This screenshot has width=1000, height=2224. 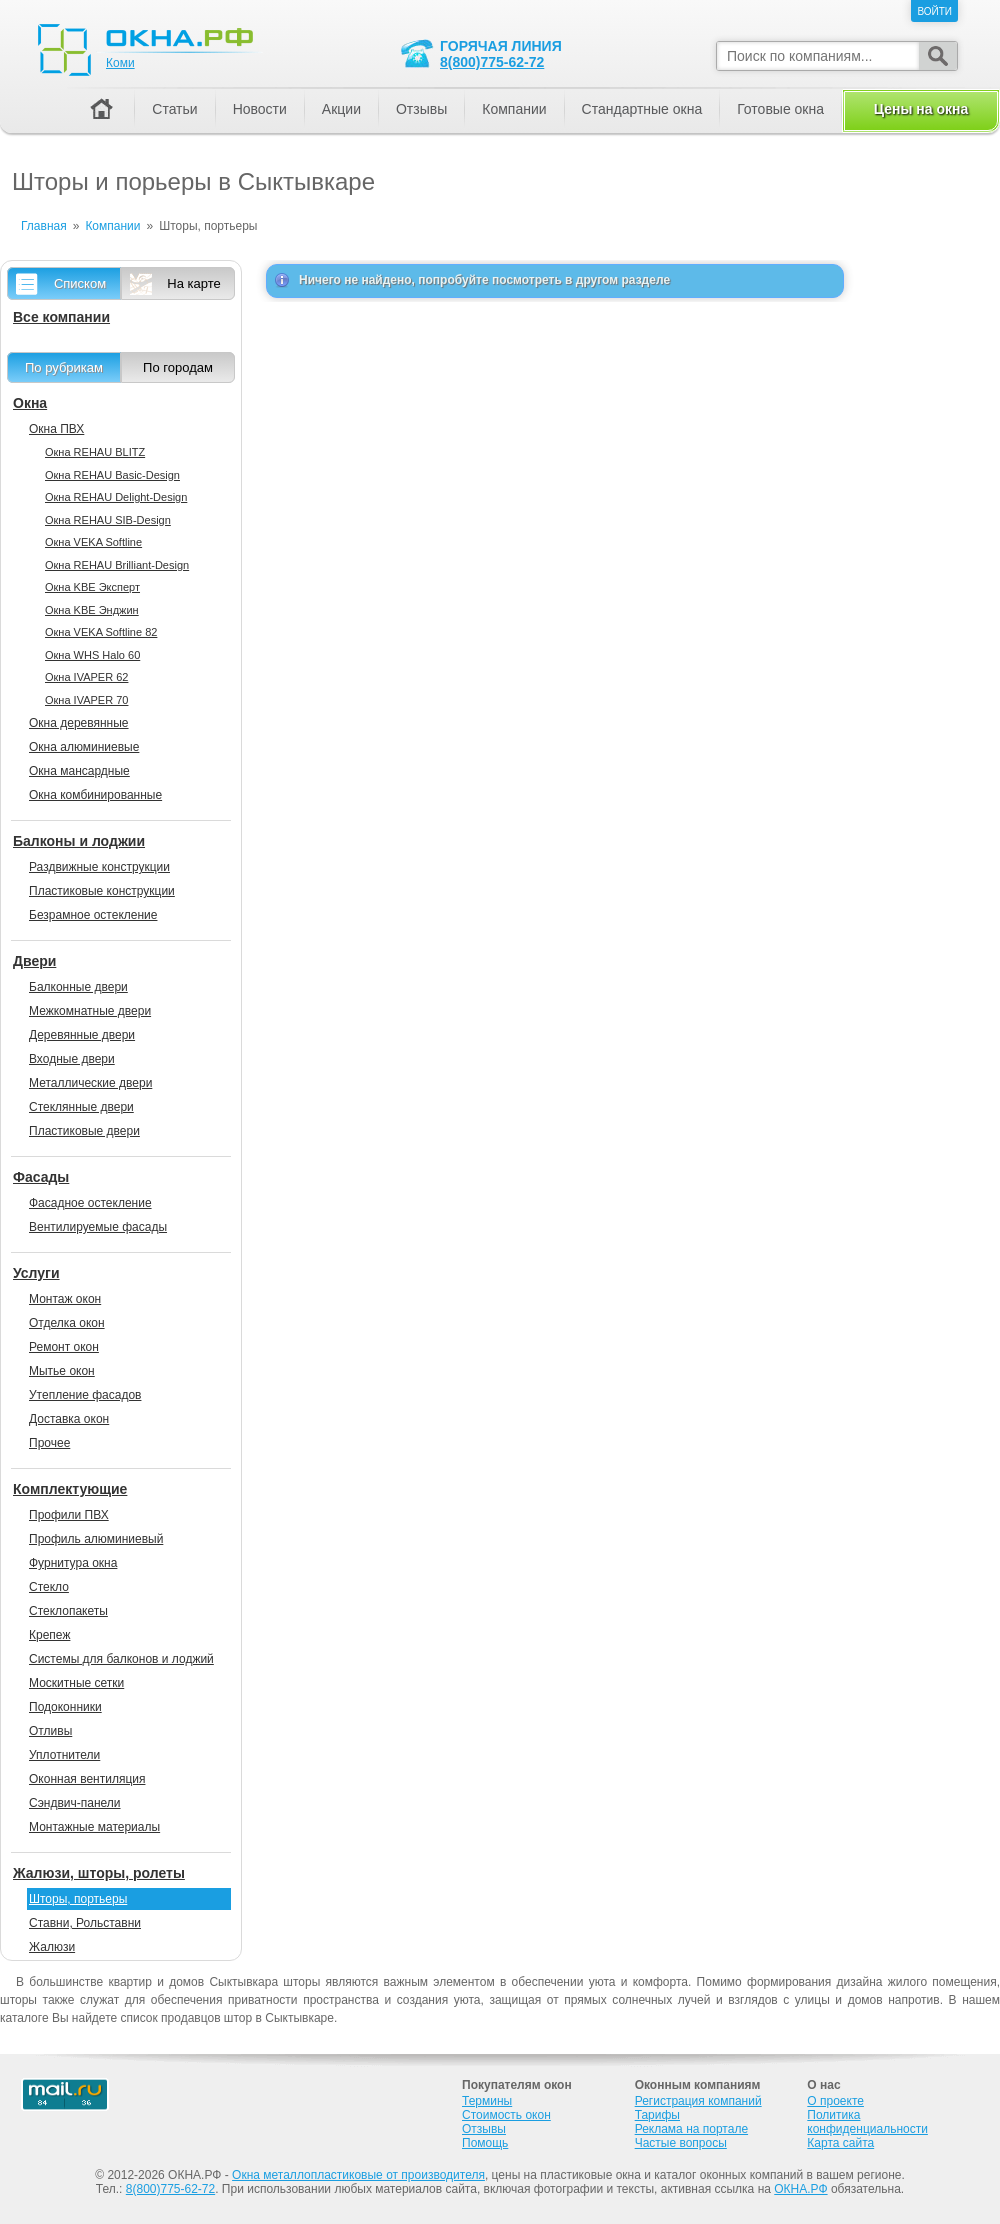 What do you see at coordinates (93, 915) in the screenshot?
I see `Безрамное остекление` at bounding box center [93, 915].